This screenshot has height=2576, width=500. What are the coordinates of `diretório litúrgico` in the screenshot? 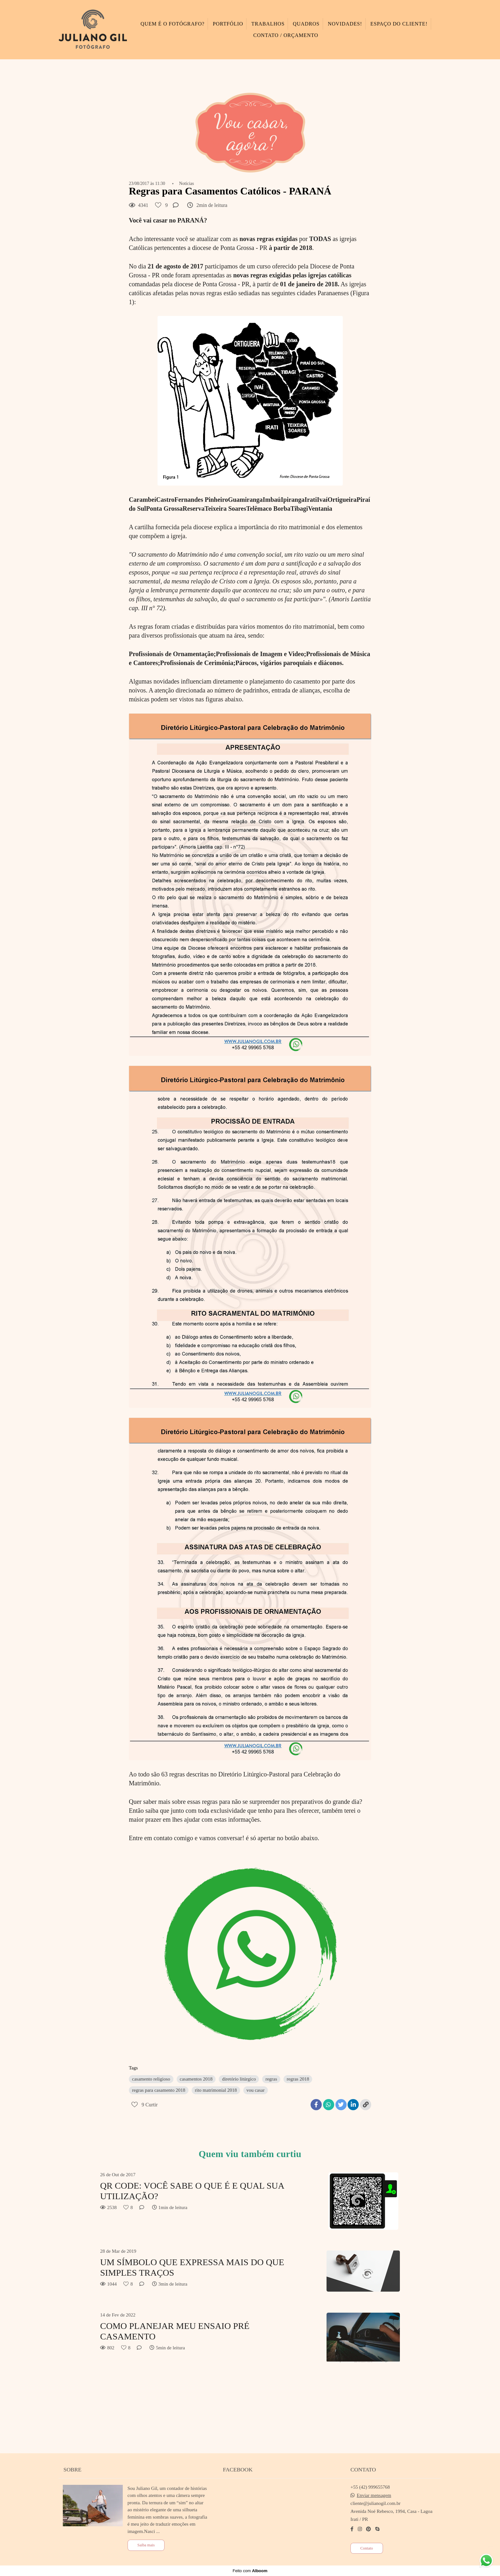 It's located at (239, 2079).